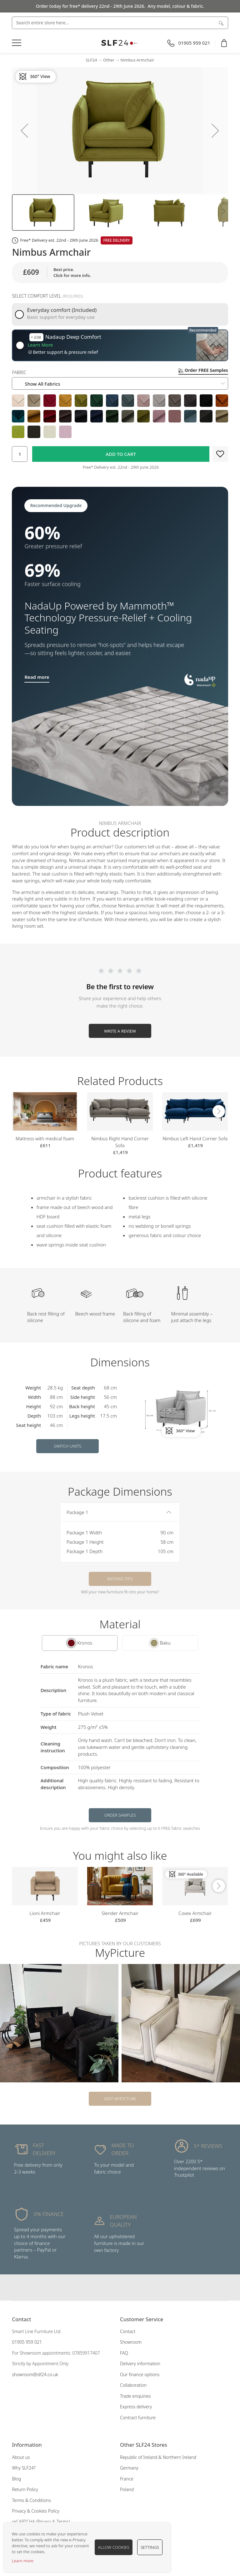  I want to click on Lioni Armchair, so click(44, 1913).